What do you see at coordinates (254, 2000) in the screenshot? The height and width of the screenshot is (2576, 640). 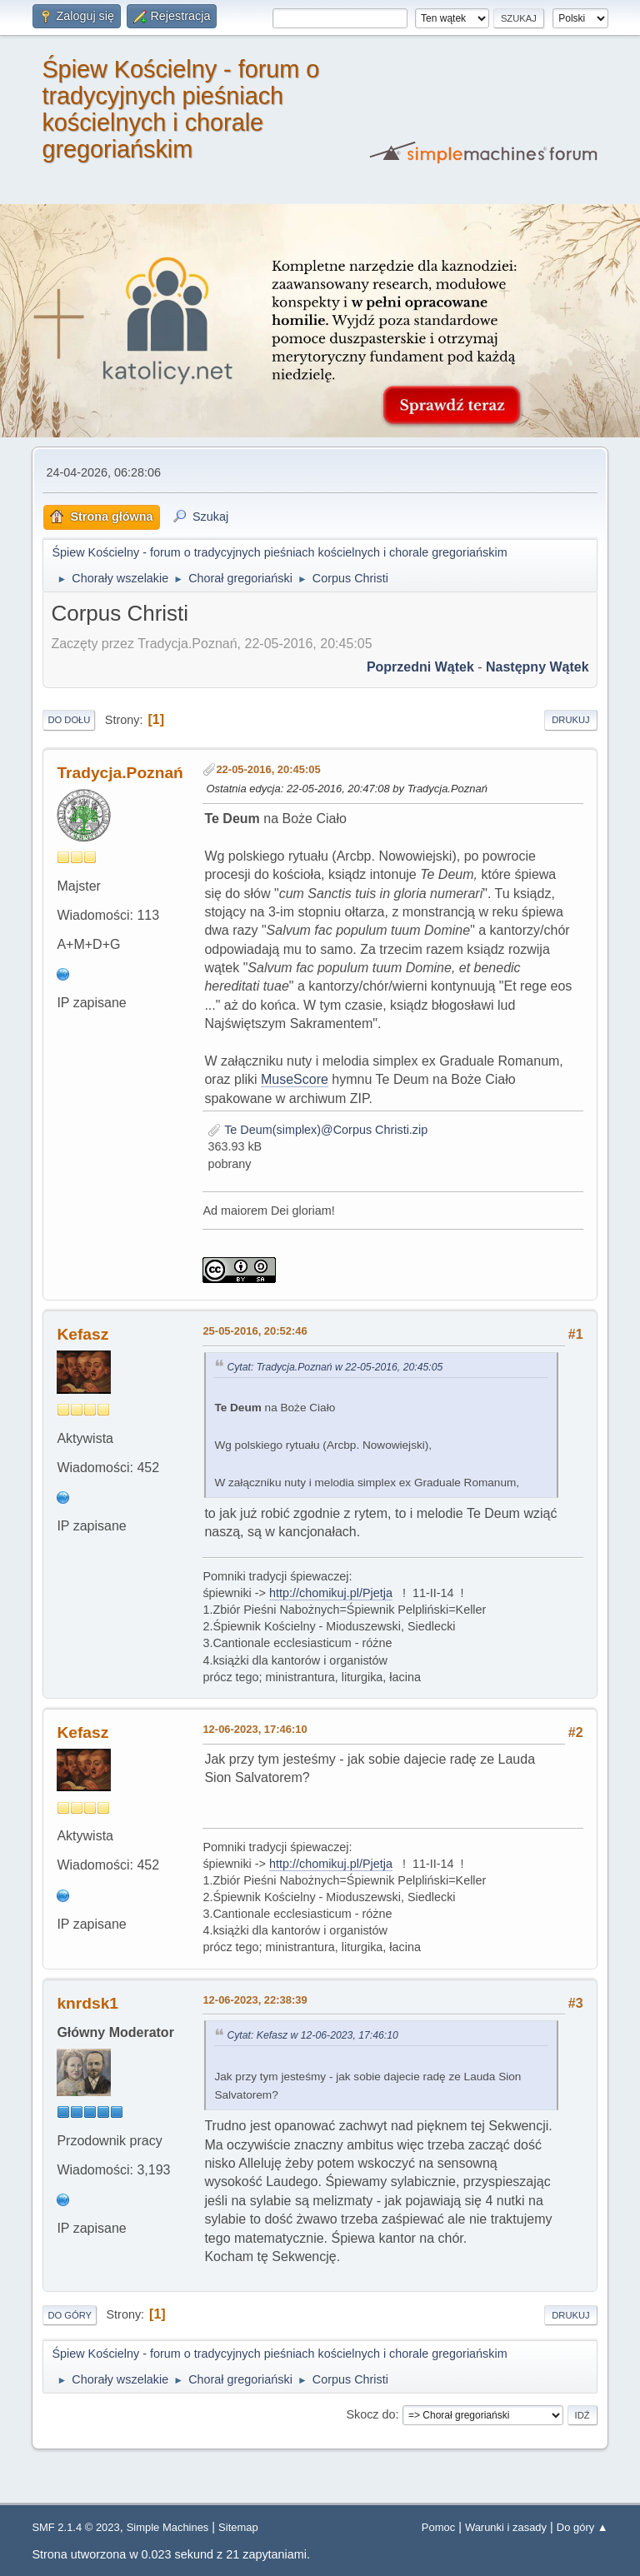 I see `12-06-2023, 22:38:39` at bounding box center [254, 2000].